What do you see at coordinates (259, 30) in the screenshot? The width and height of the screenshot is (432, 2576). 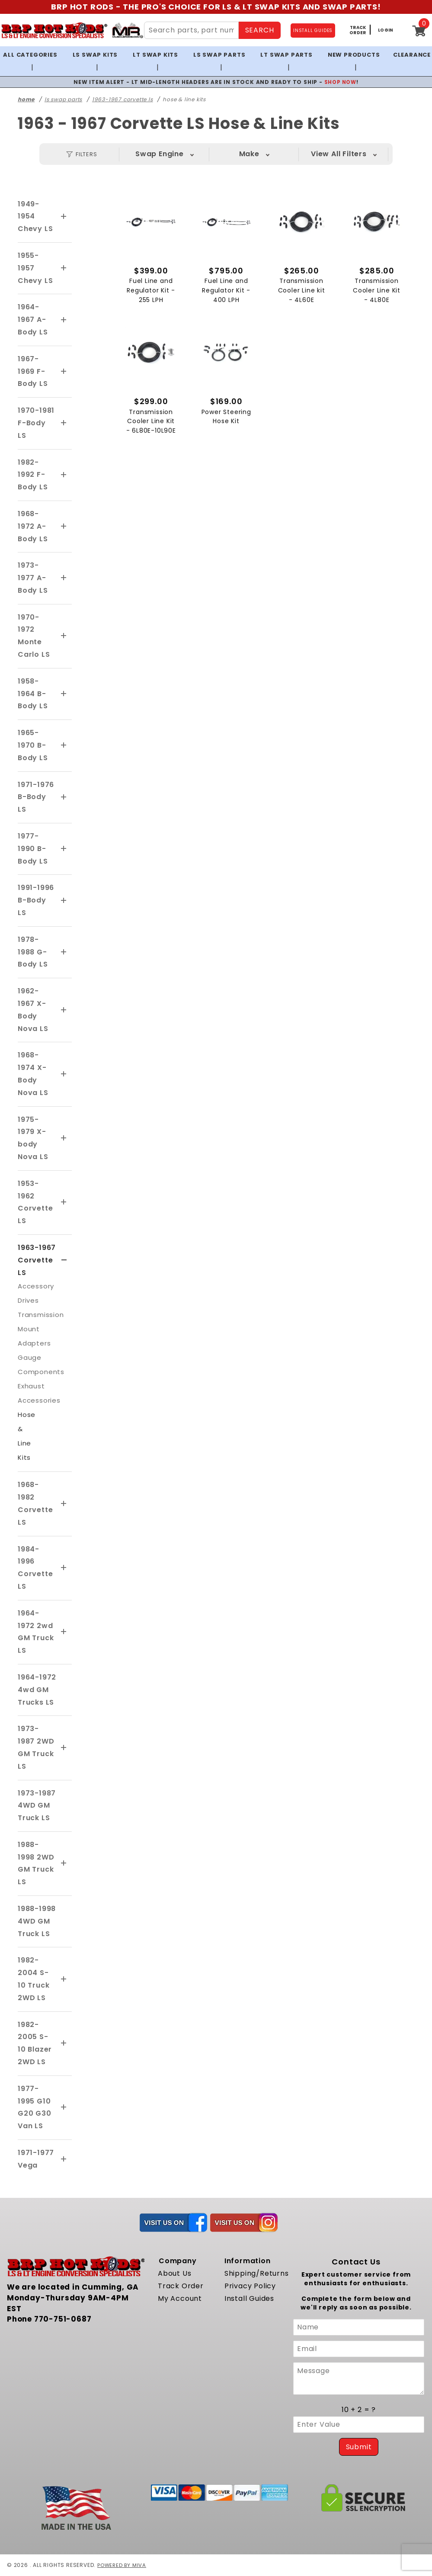 I see `SEARCH` at bounding box center [259, 30].